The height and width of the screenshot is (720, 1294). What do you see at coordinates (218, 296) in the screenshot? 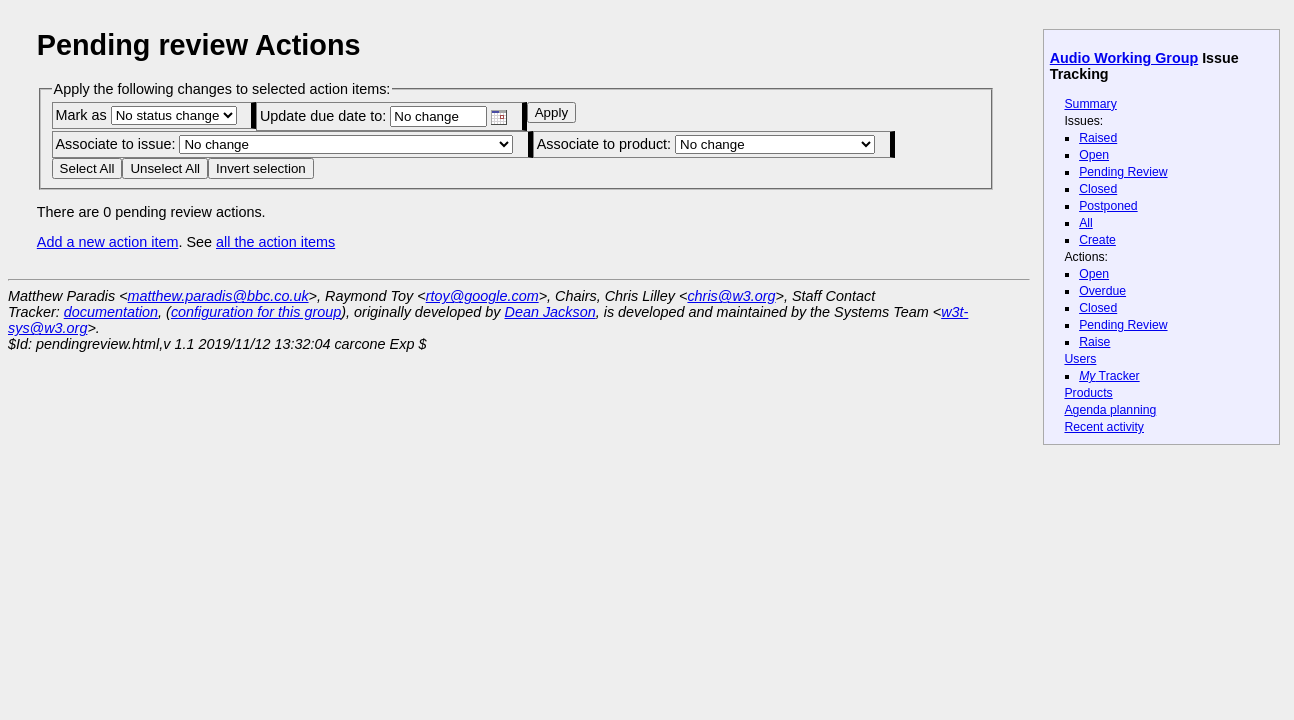
I see `matthew.paradis@bbc.co.uk` at bounding box center [218, 296].